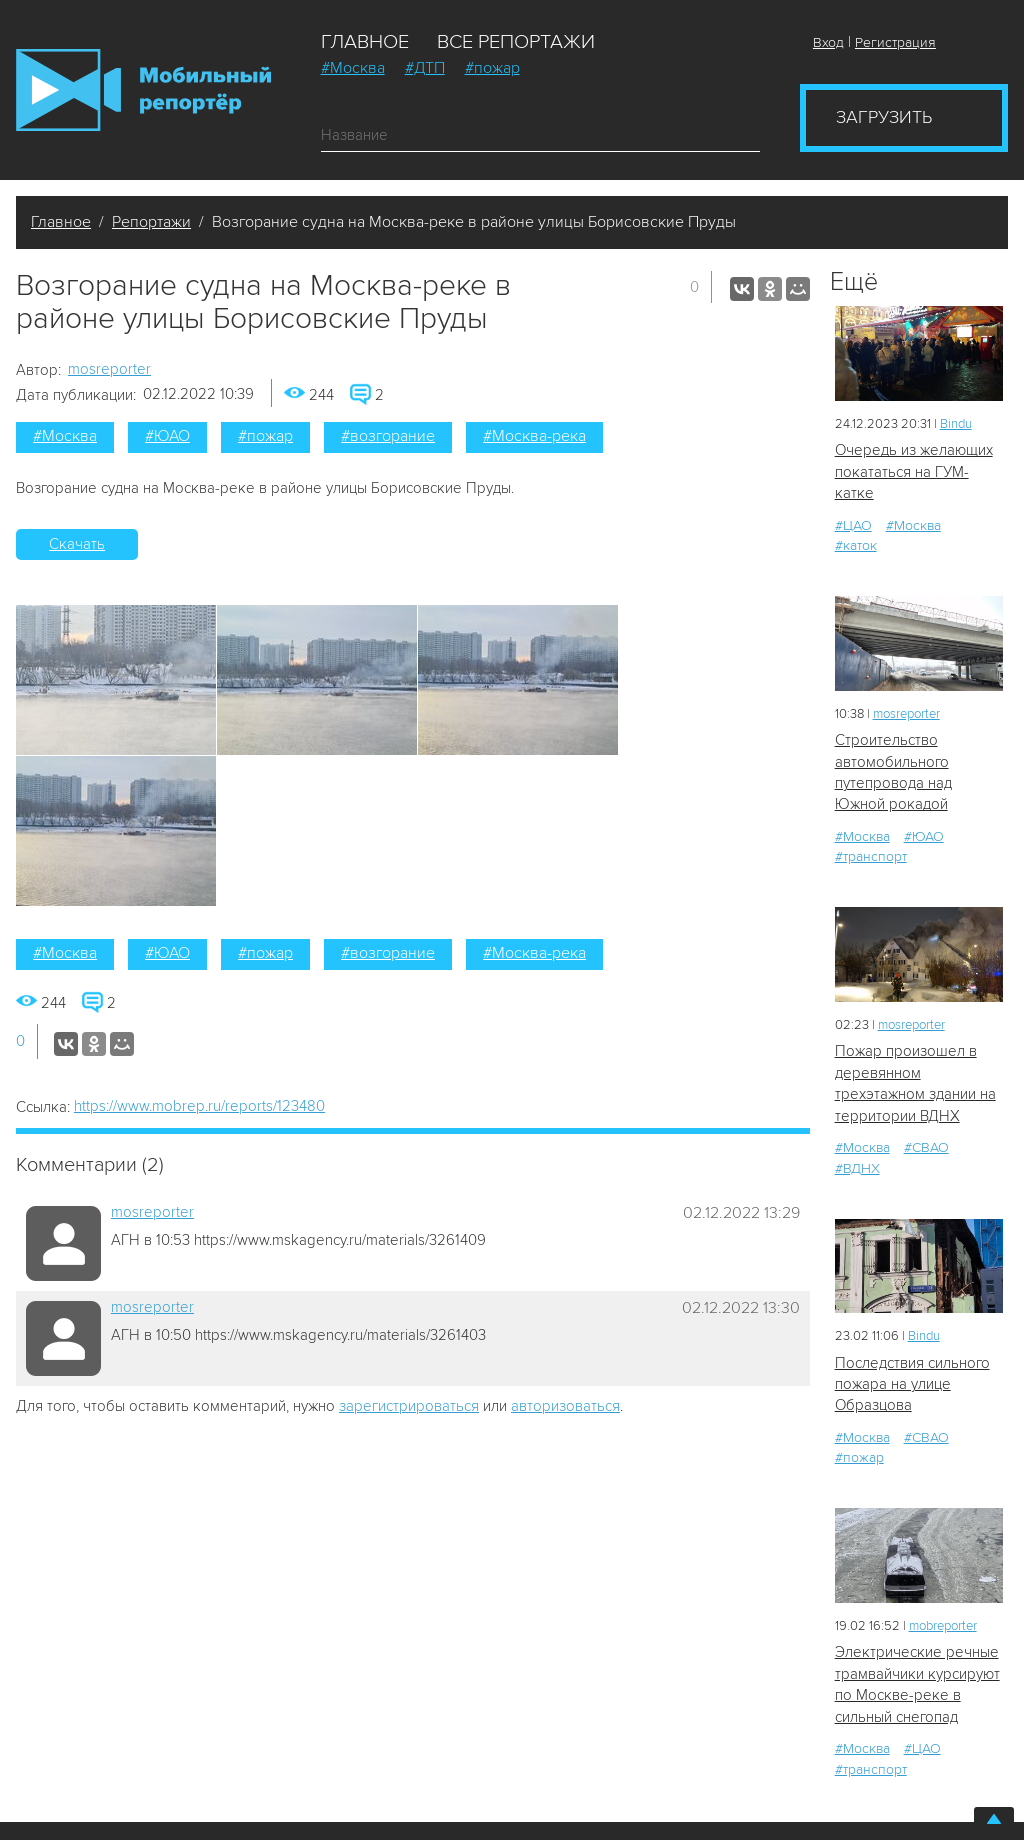 The image size is (1024, 1840). Describe the element at coordinates (199, 1106) in the screenshot. I see `https://www.mobrep.ru/reports/123480` at that location.